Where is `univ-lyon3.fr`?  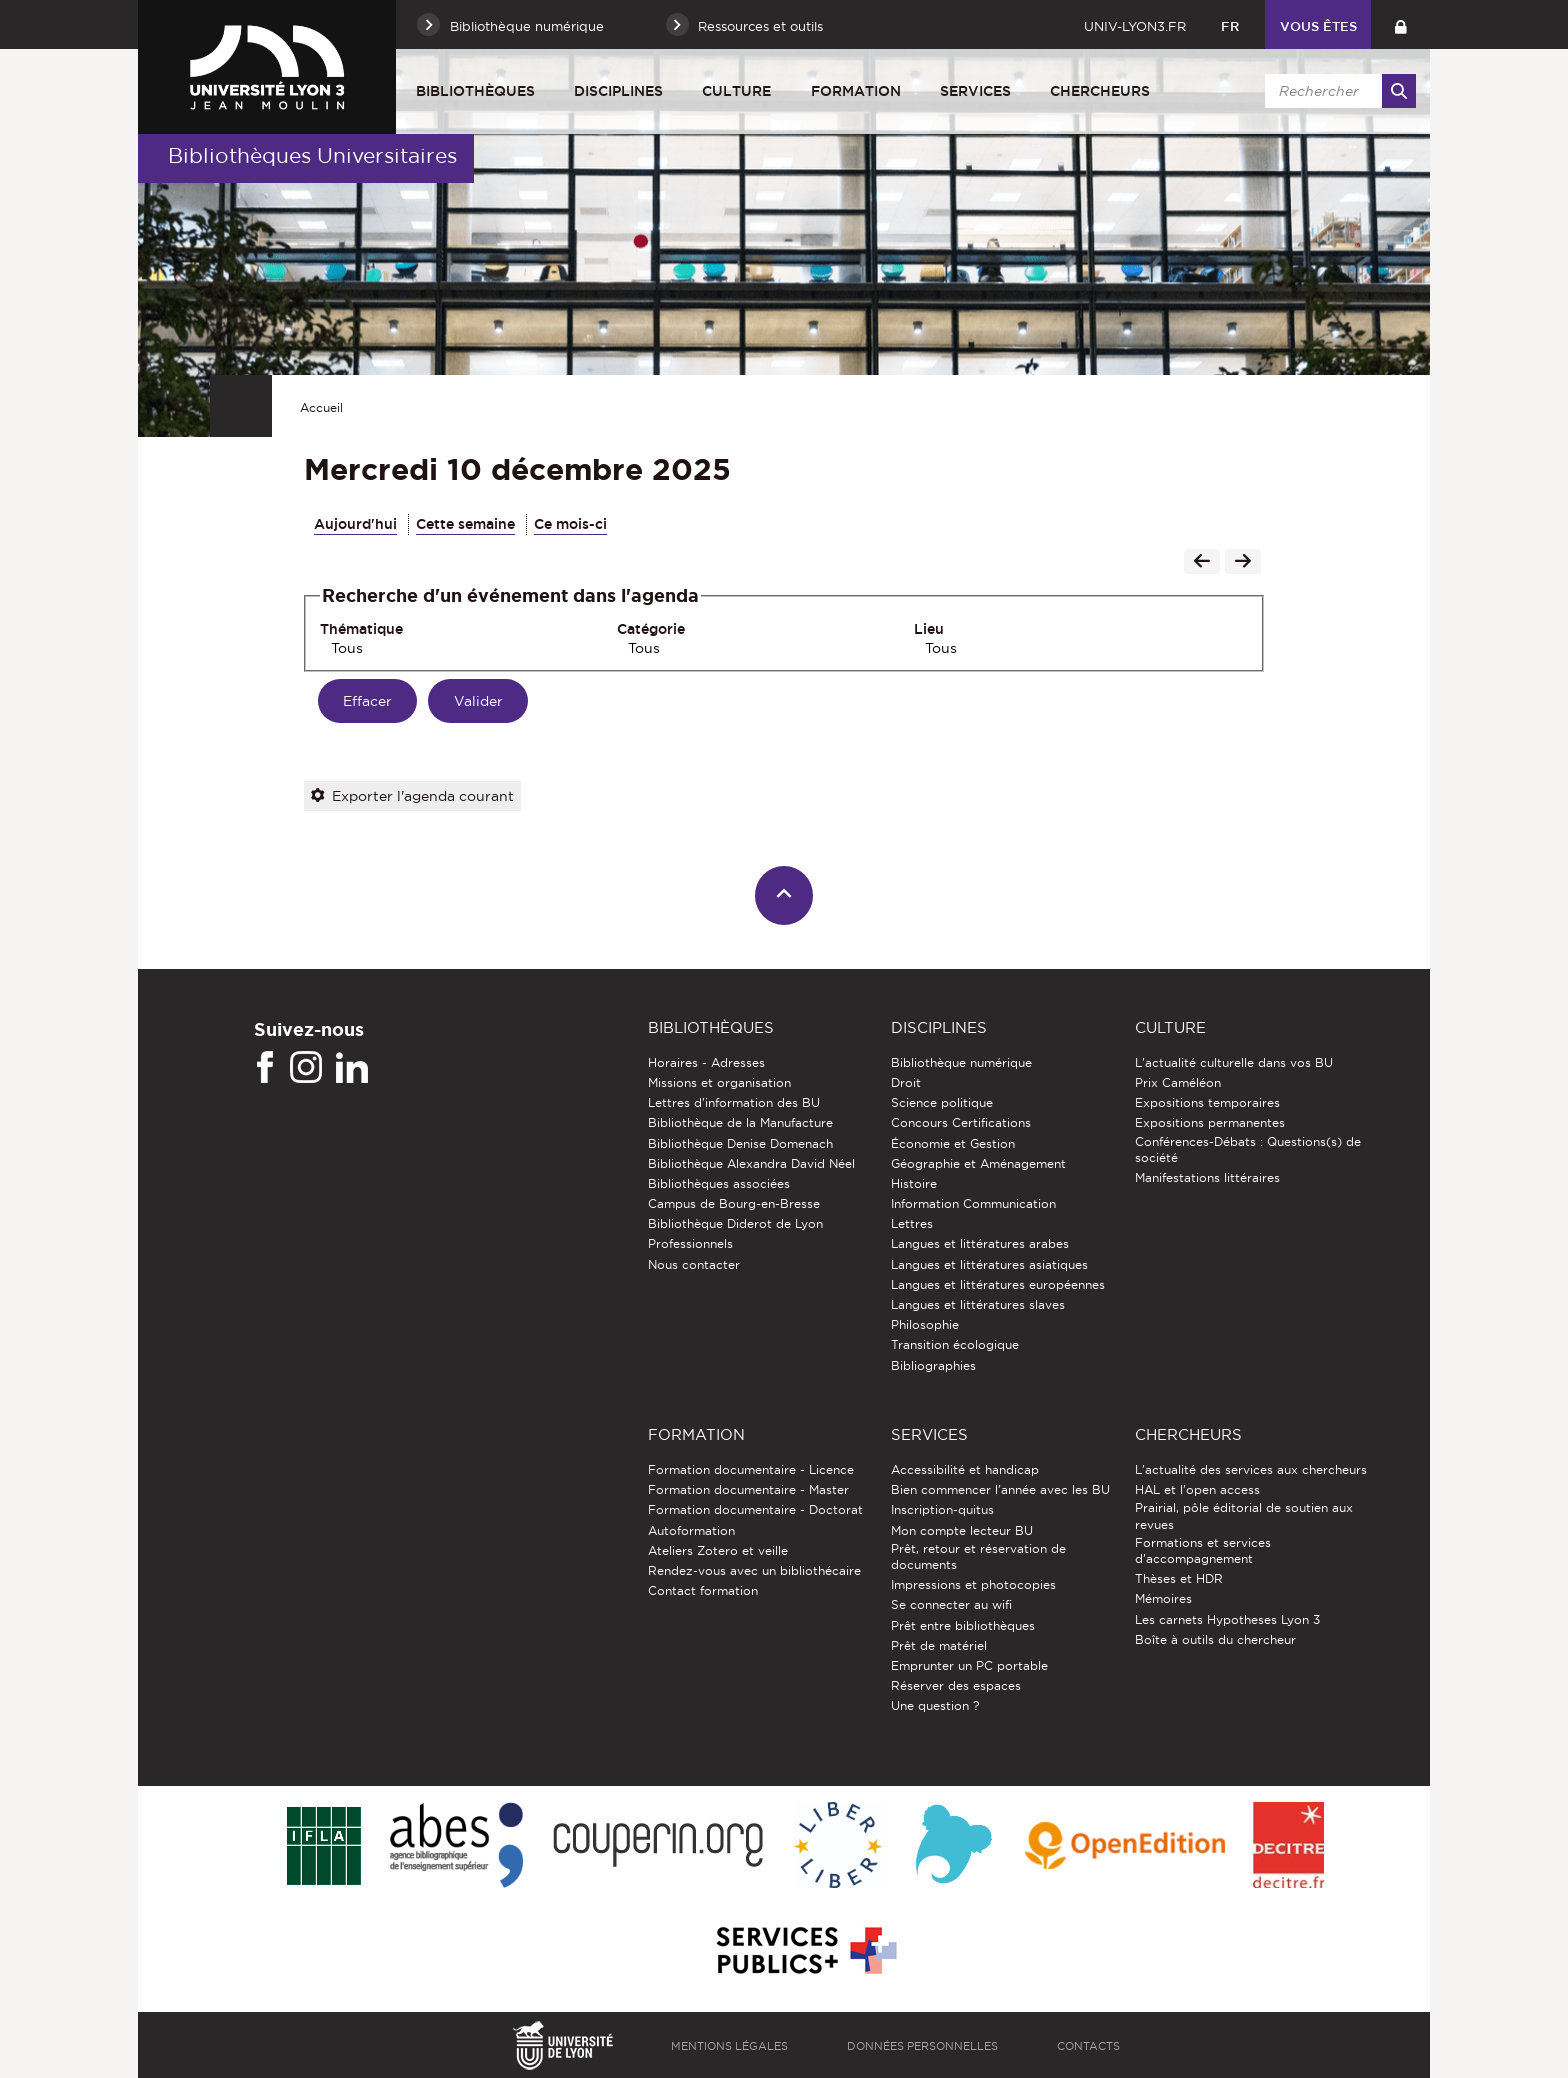
univ-lyon3.fr is located at coordinates (1135, 26).